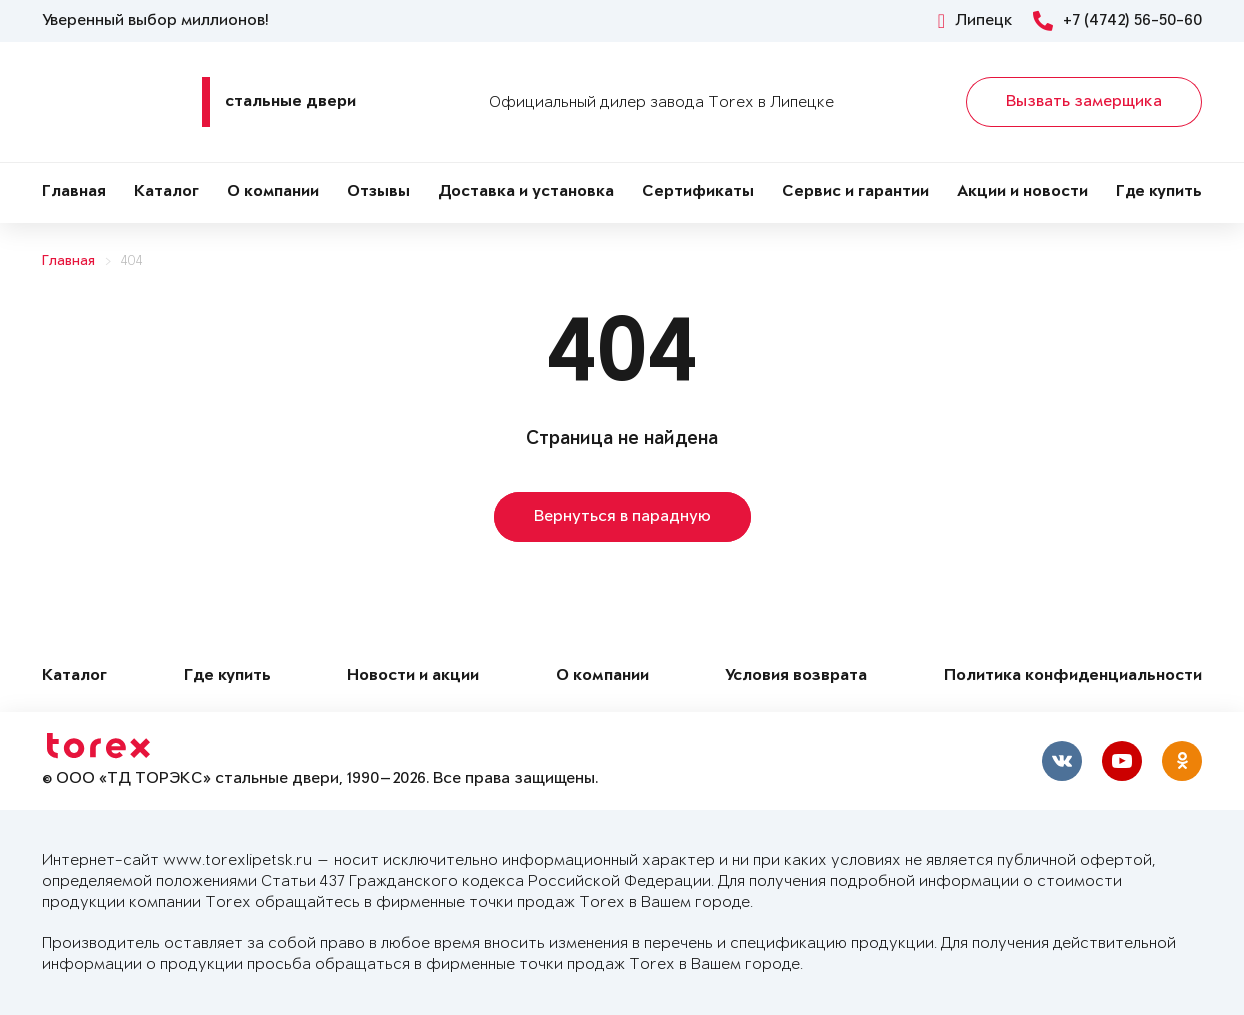  Describe the element at coordinates (413, 676) in the screenshot. I see `Новости и акции` at that location.